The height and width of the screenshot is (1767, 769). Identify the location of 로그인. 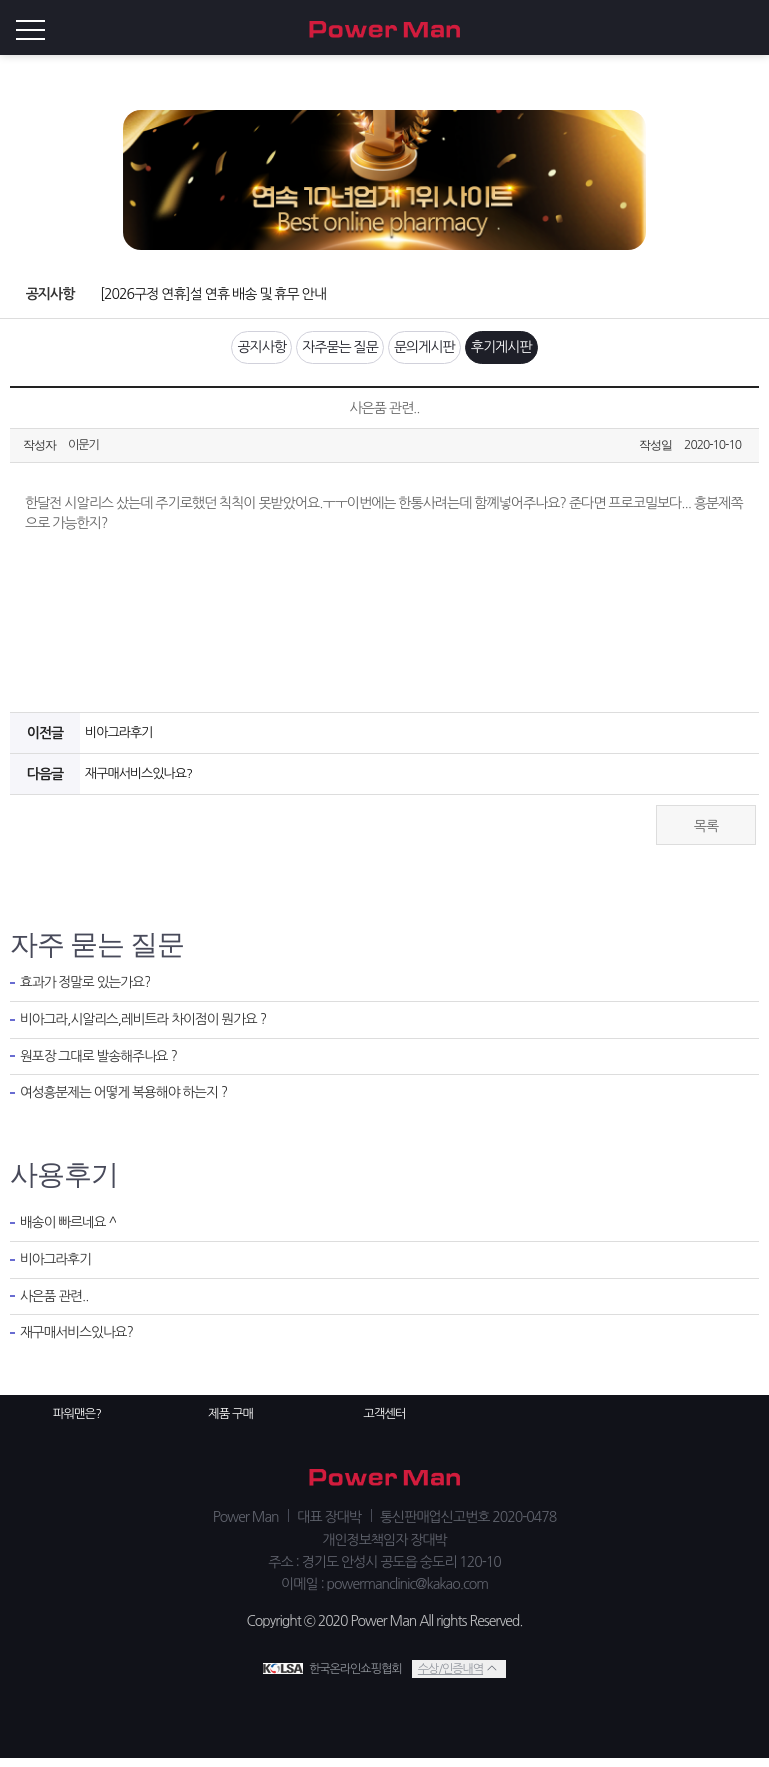
(749, 28).